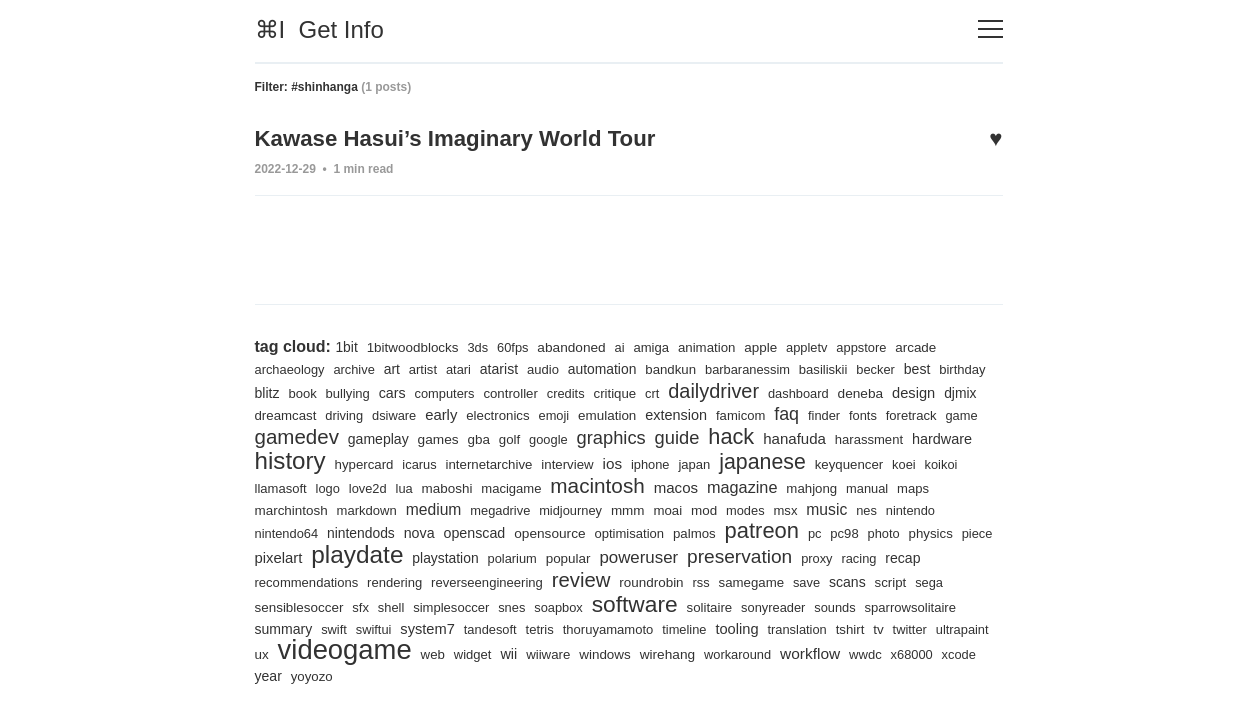 The width and height of the screenshot is (1257, 720). Describe the element at coordinates (718, 389) in the screenshot. I see `crt` at that location.